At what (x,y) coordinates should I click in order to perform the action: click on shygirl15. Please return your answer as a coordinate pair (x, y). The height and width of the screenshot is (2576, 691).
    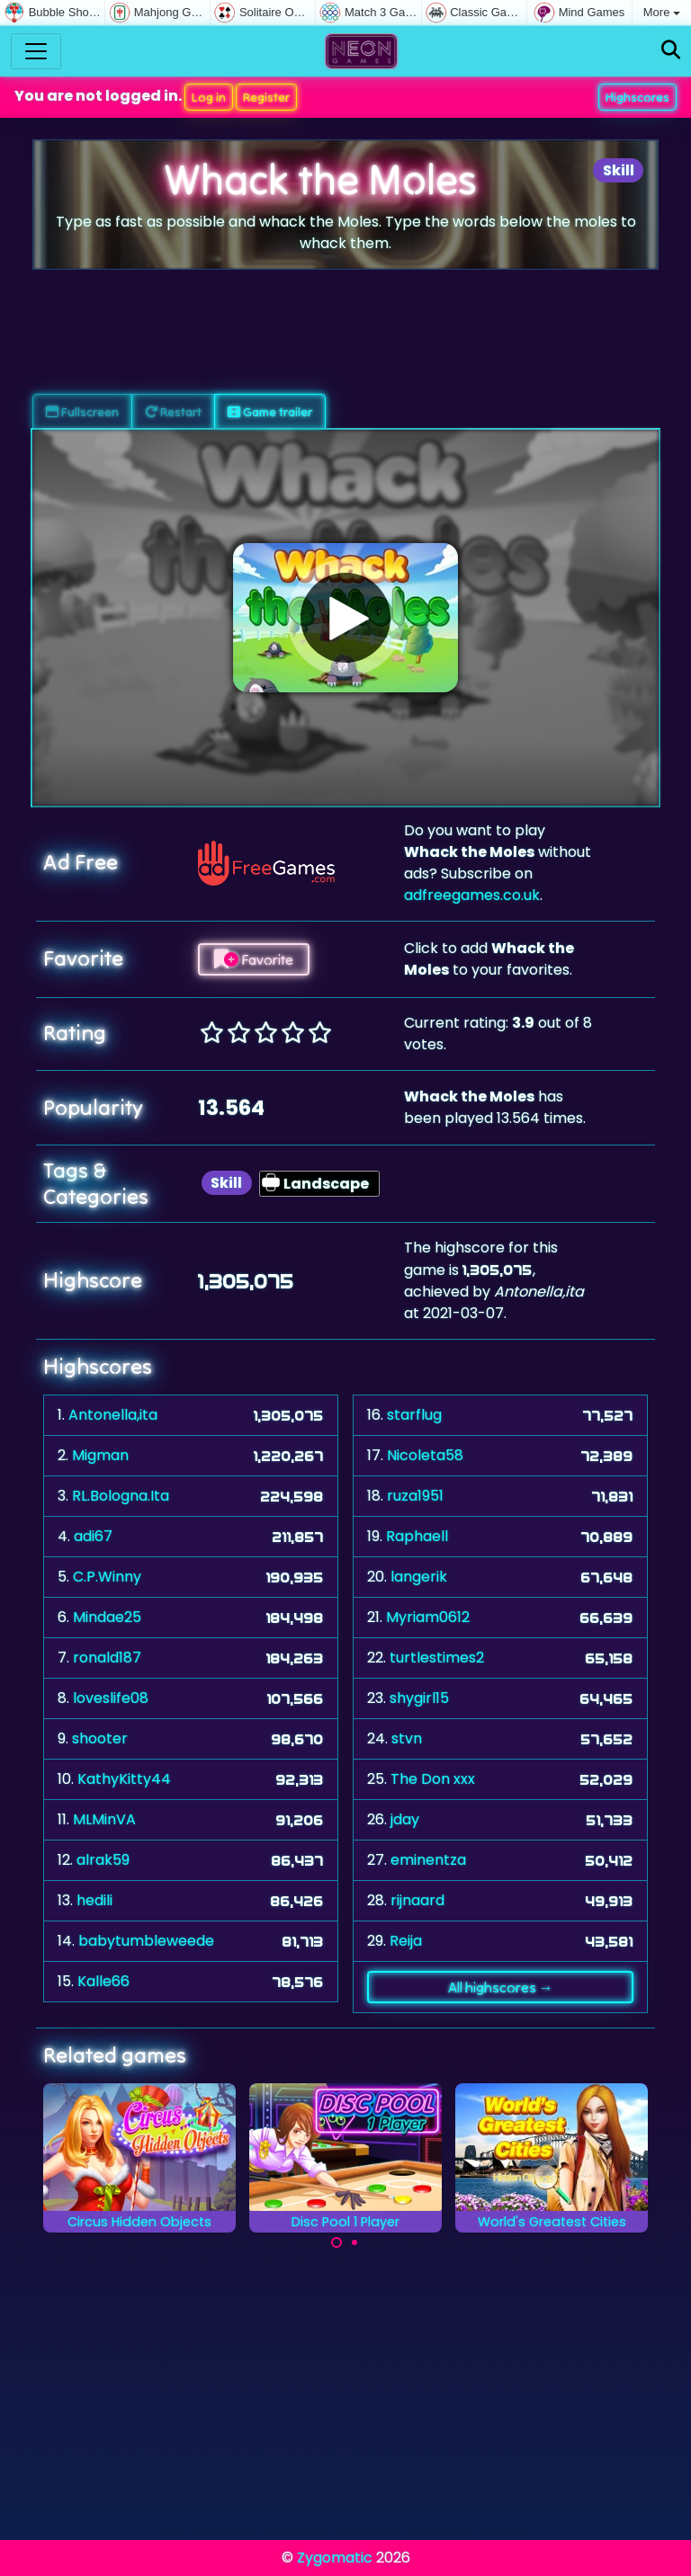
    Looking at the image, I should click on (419, 1698).